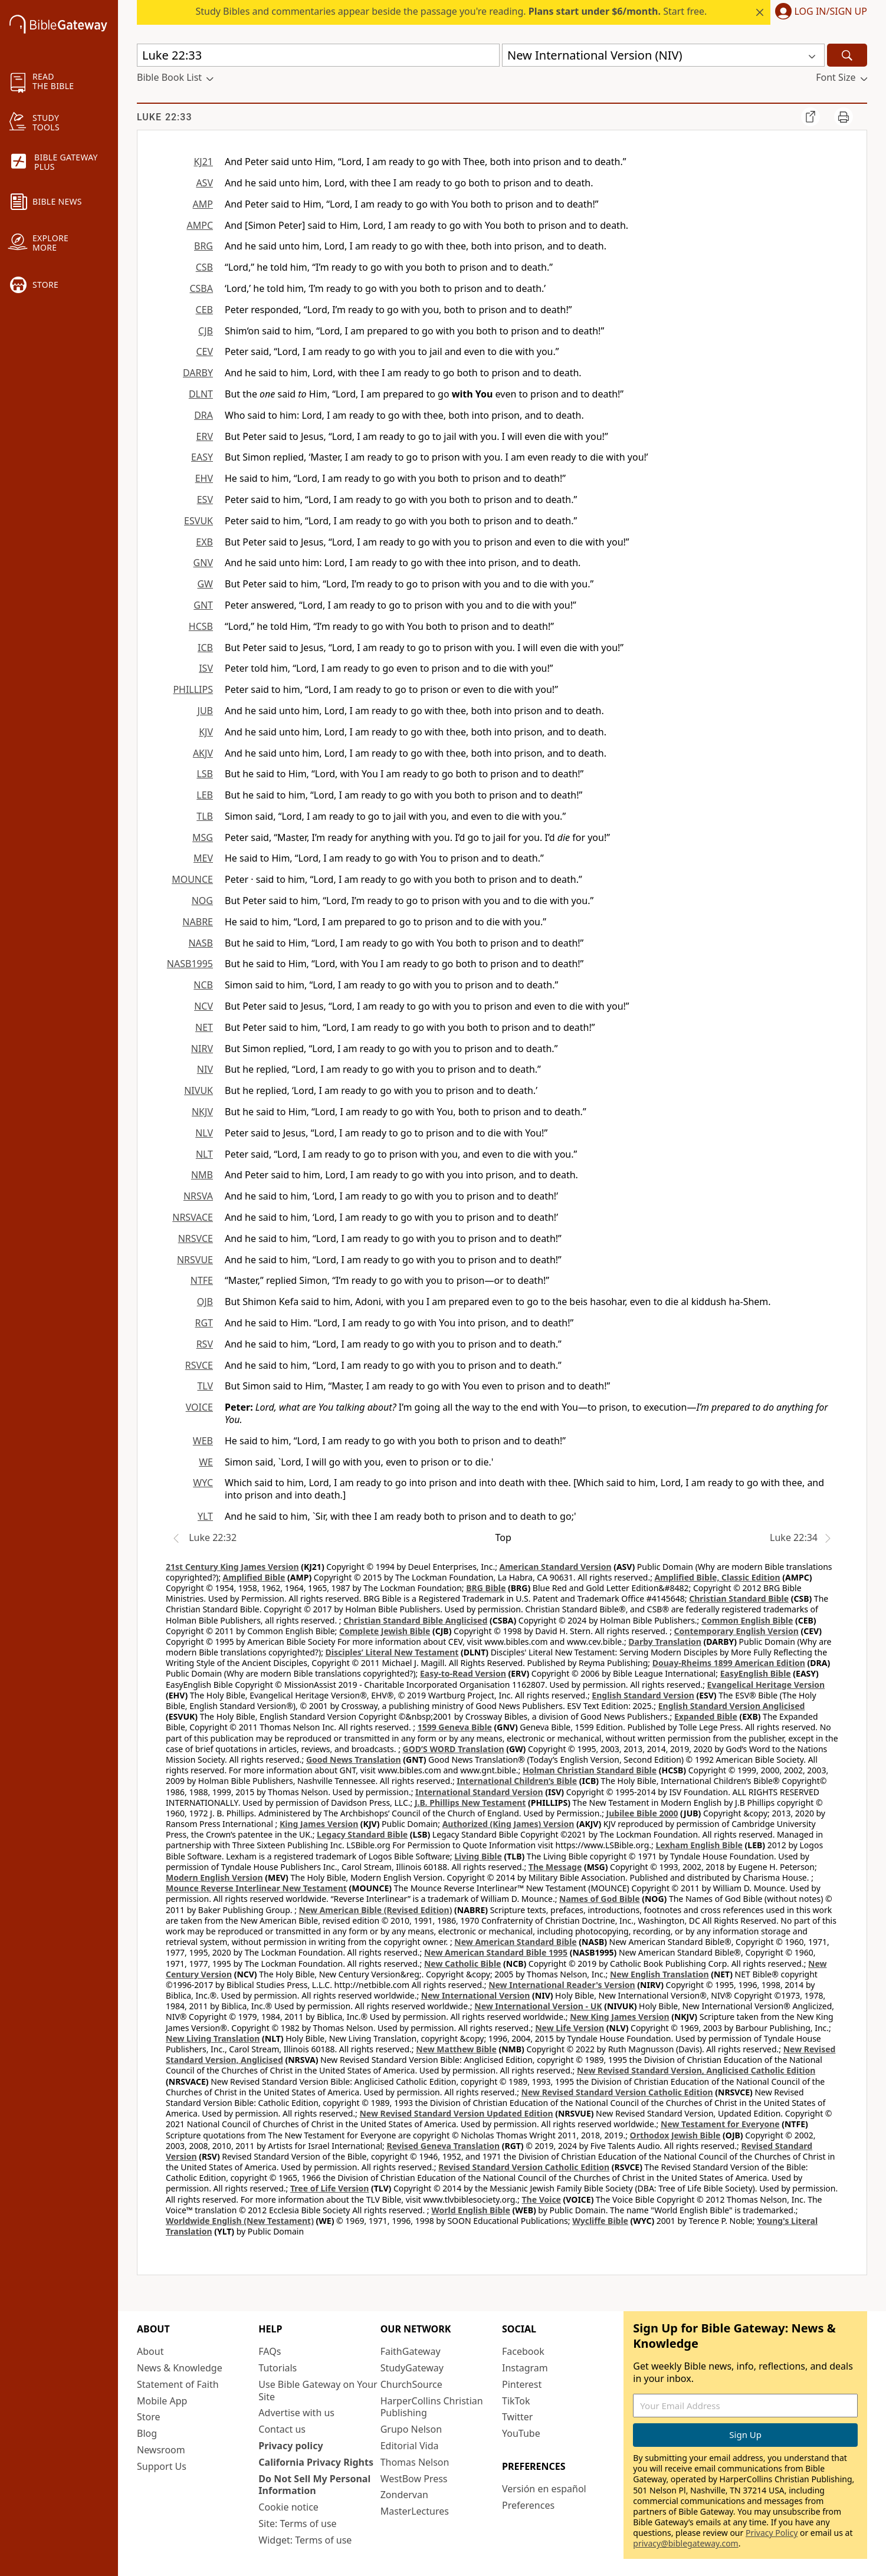 The width and height of the screenshot is (886, 2576). I want to click on MasterLectures [MasterLectures (opens in new window)], so click(414, 2511).